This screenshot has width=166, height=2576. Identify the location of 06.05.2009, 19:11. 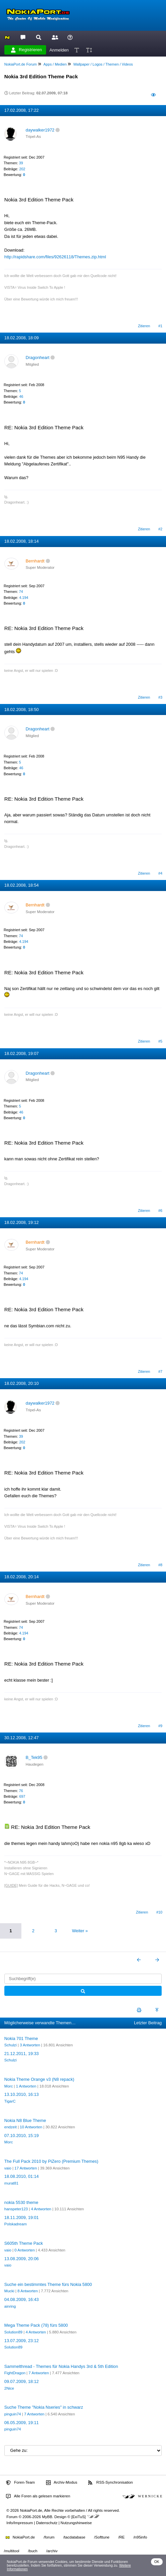
(21, 2422).